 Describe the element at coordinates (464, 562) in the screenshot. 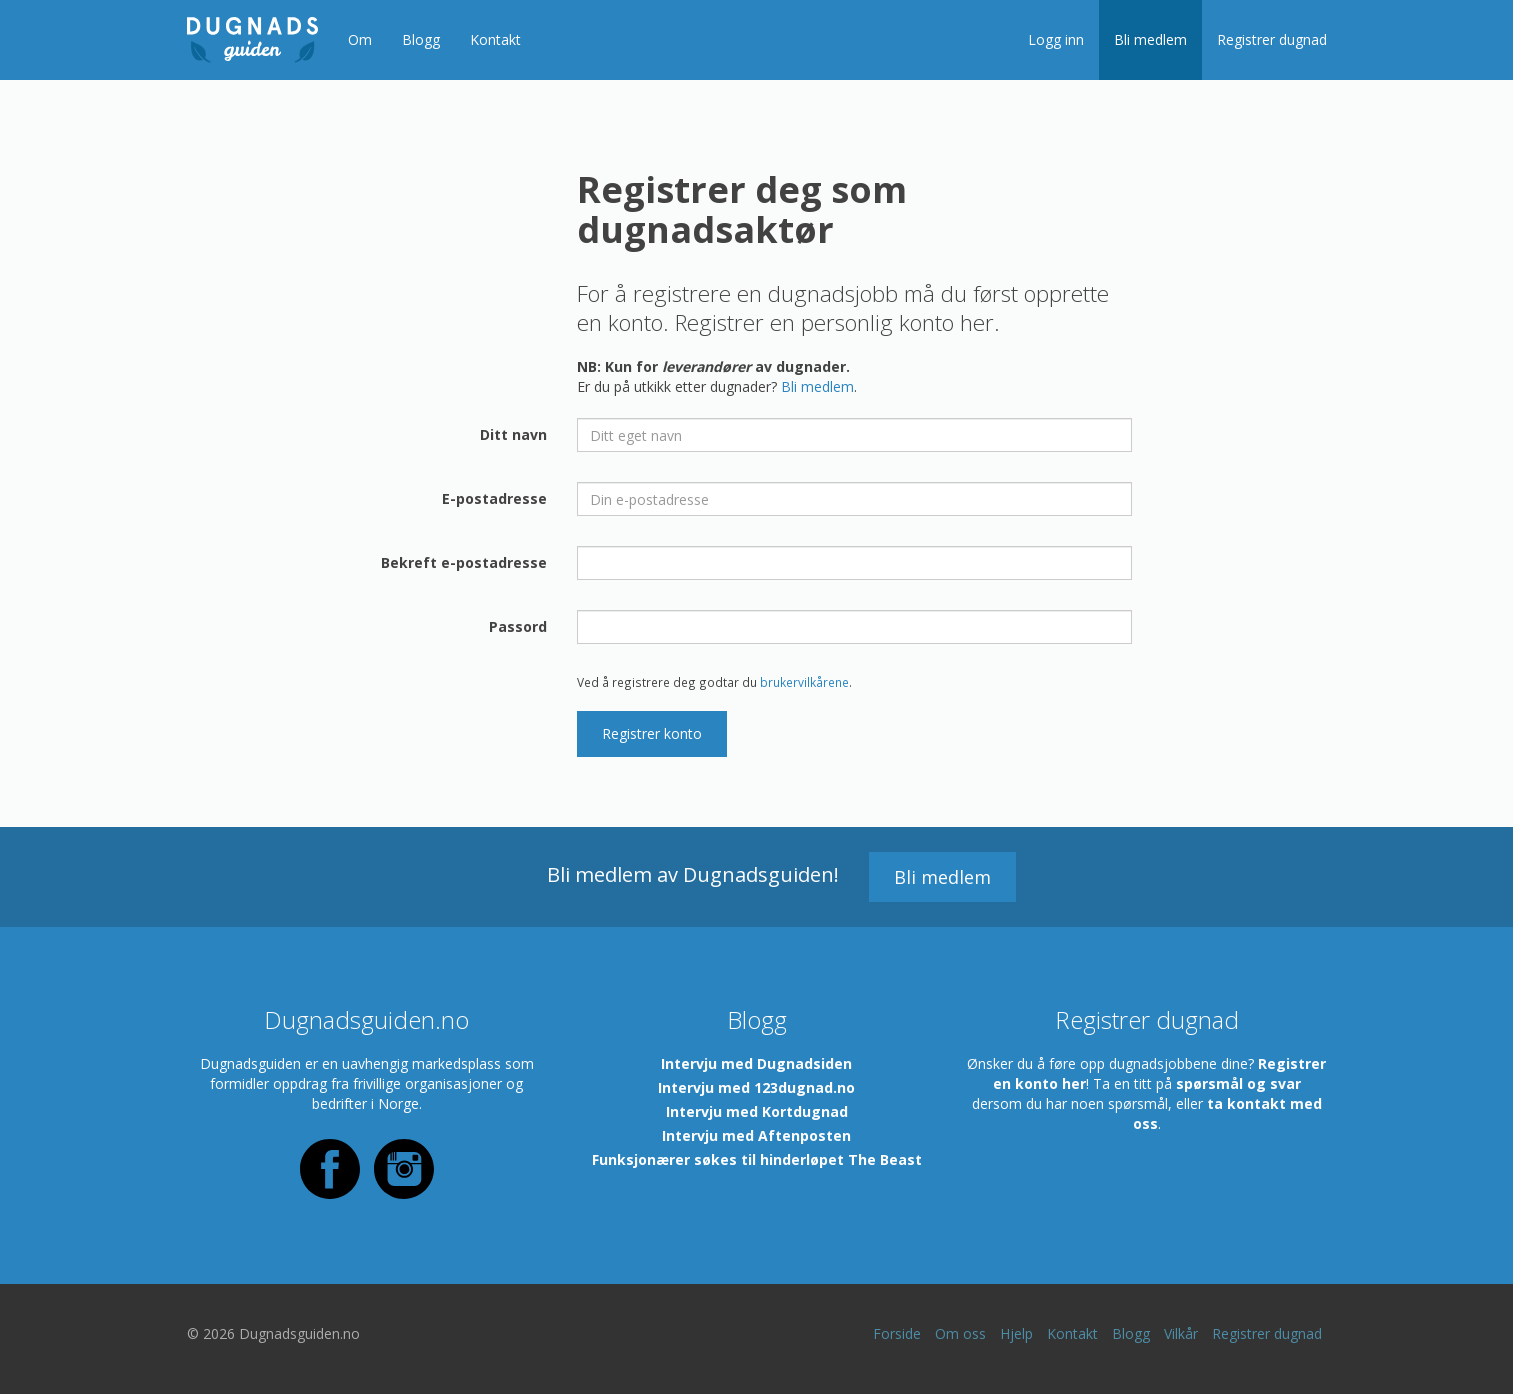

I see `Bekreft e-postadresse` at that location.